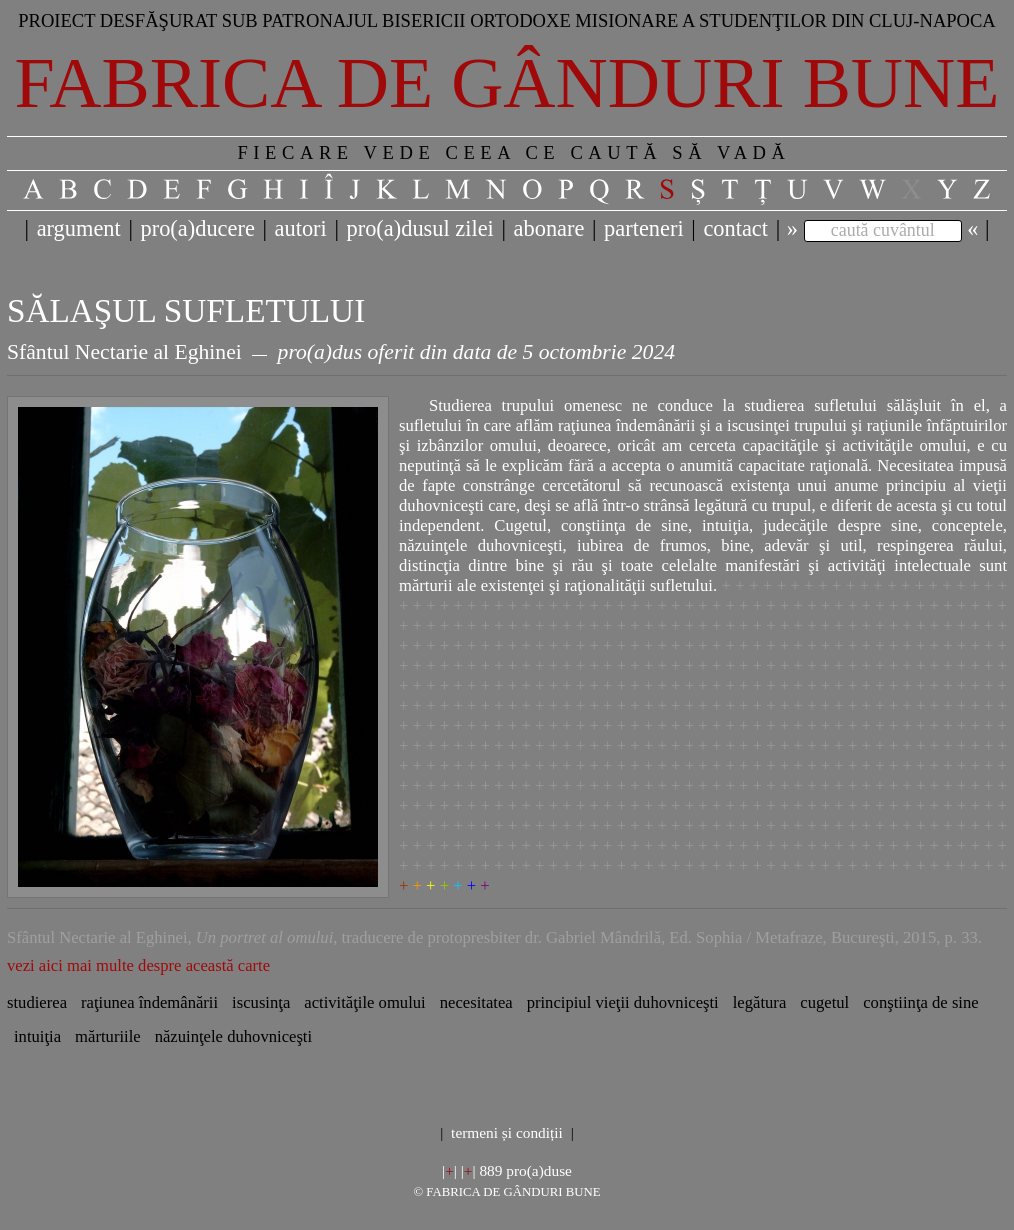  I want to click on necesitatea, so click(476, 1002).